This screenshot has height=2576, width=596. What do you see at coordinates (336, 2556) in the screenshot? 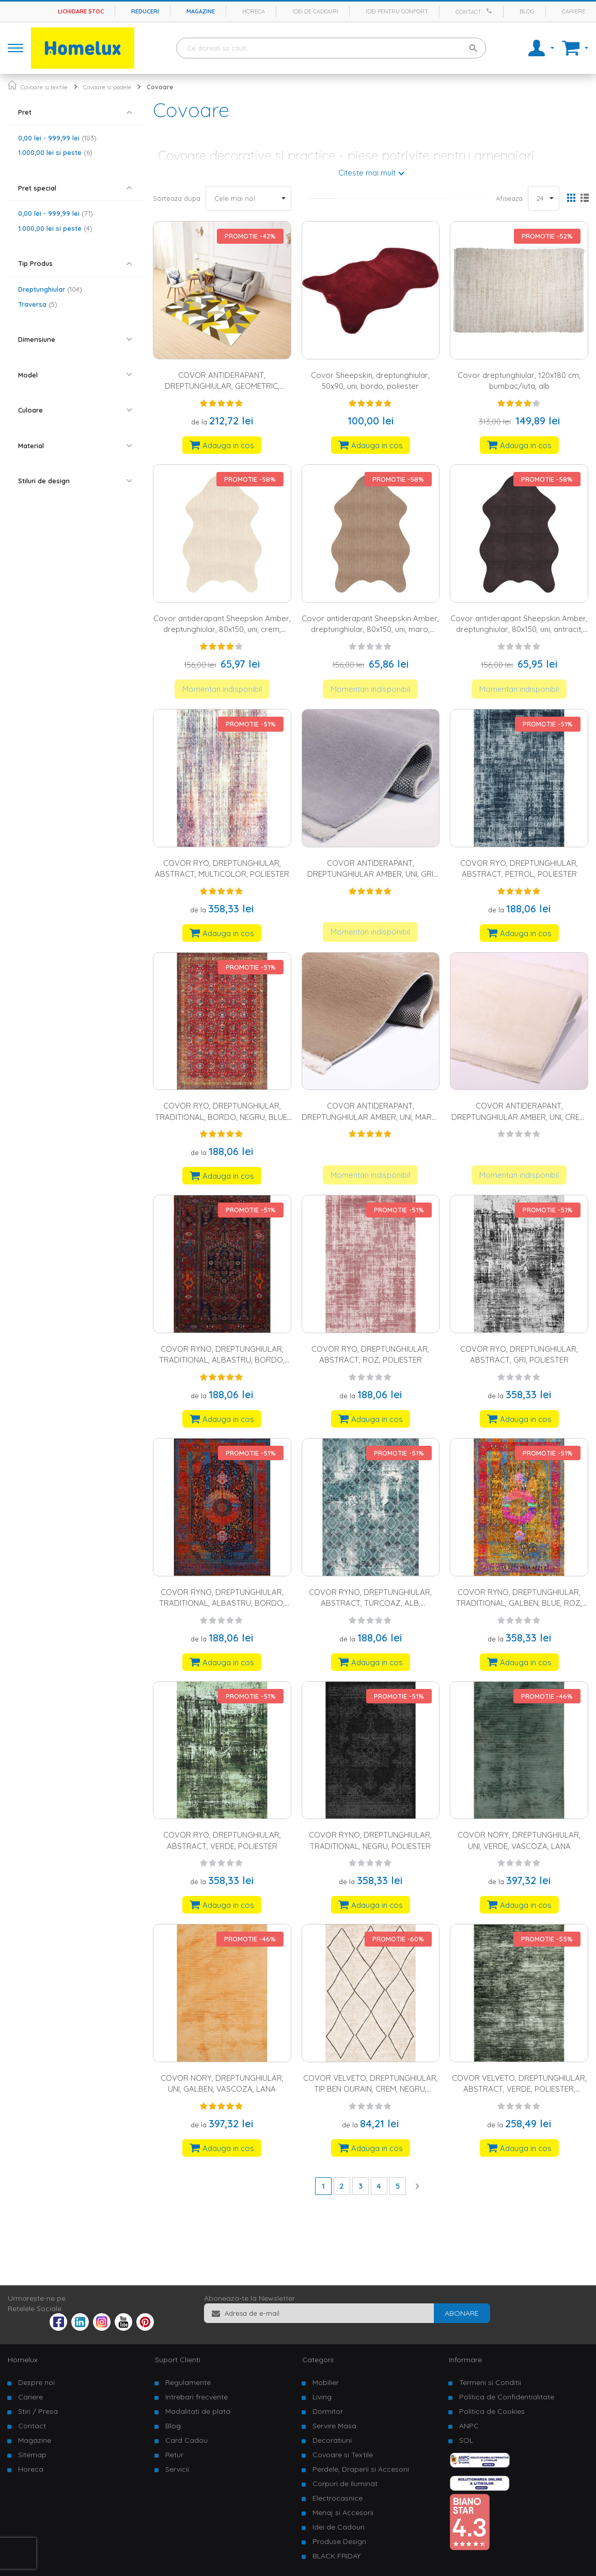
I see `BLACK FRIDAY` at bounding box center [336, 2556].